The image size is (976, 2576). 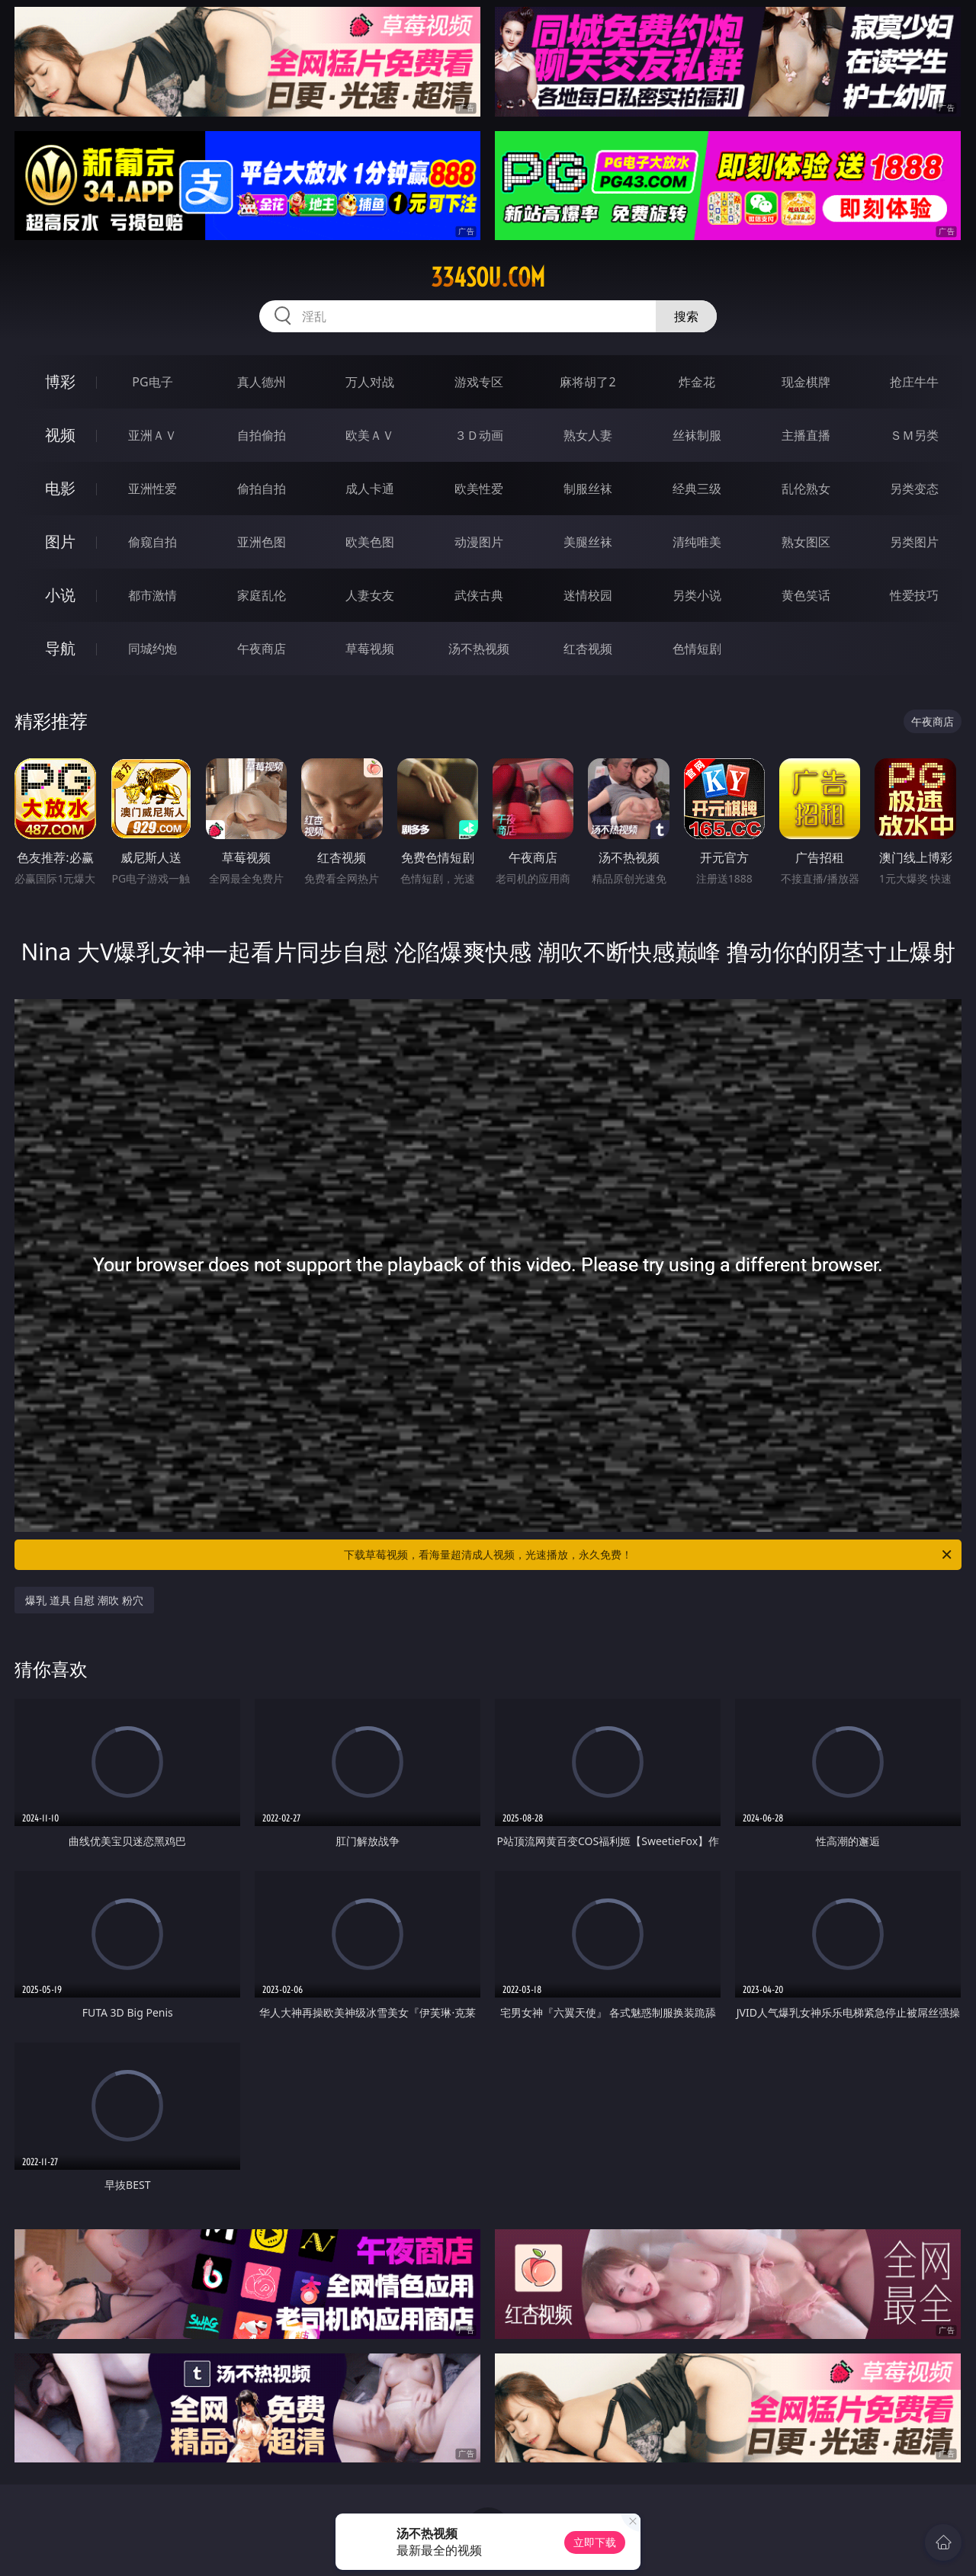 What do you see at coordinates (806, 541) in the screenshot?
I see `熟女图区` at bounding box center [806, 541].